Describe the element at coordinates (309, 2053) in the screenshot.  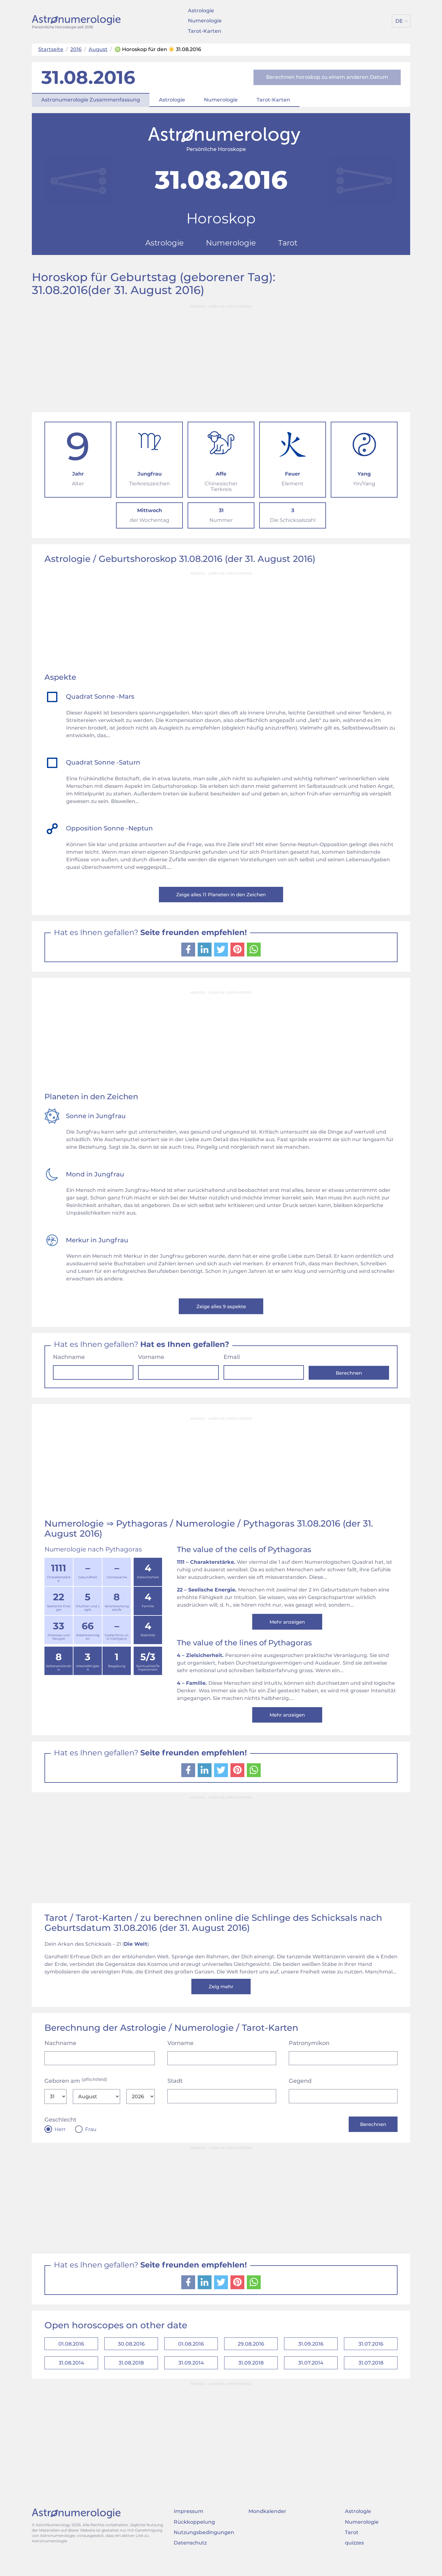
I see `Patronymikon` at that location.